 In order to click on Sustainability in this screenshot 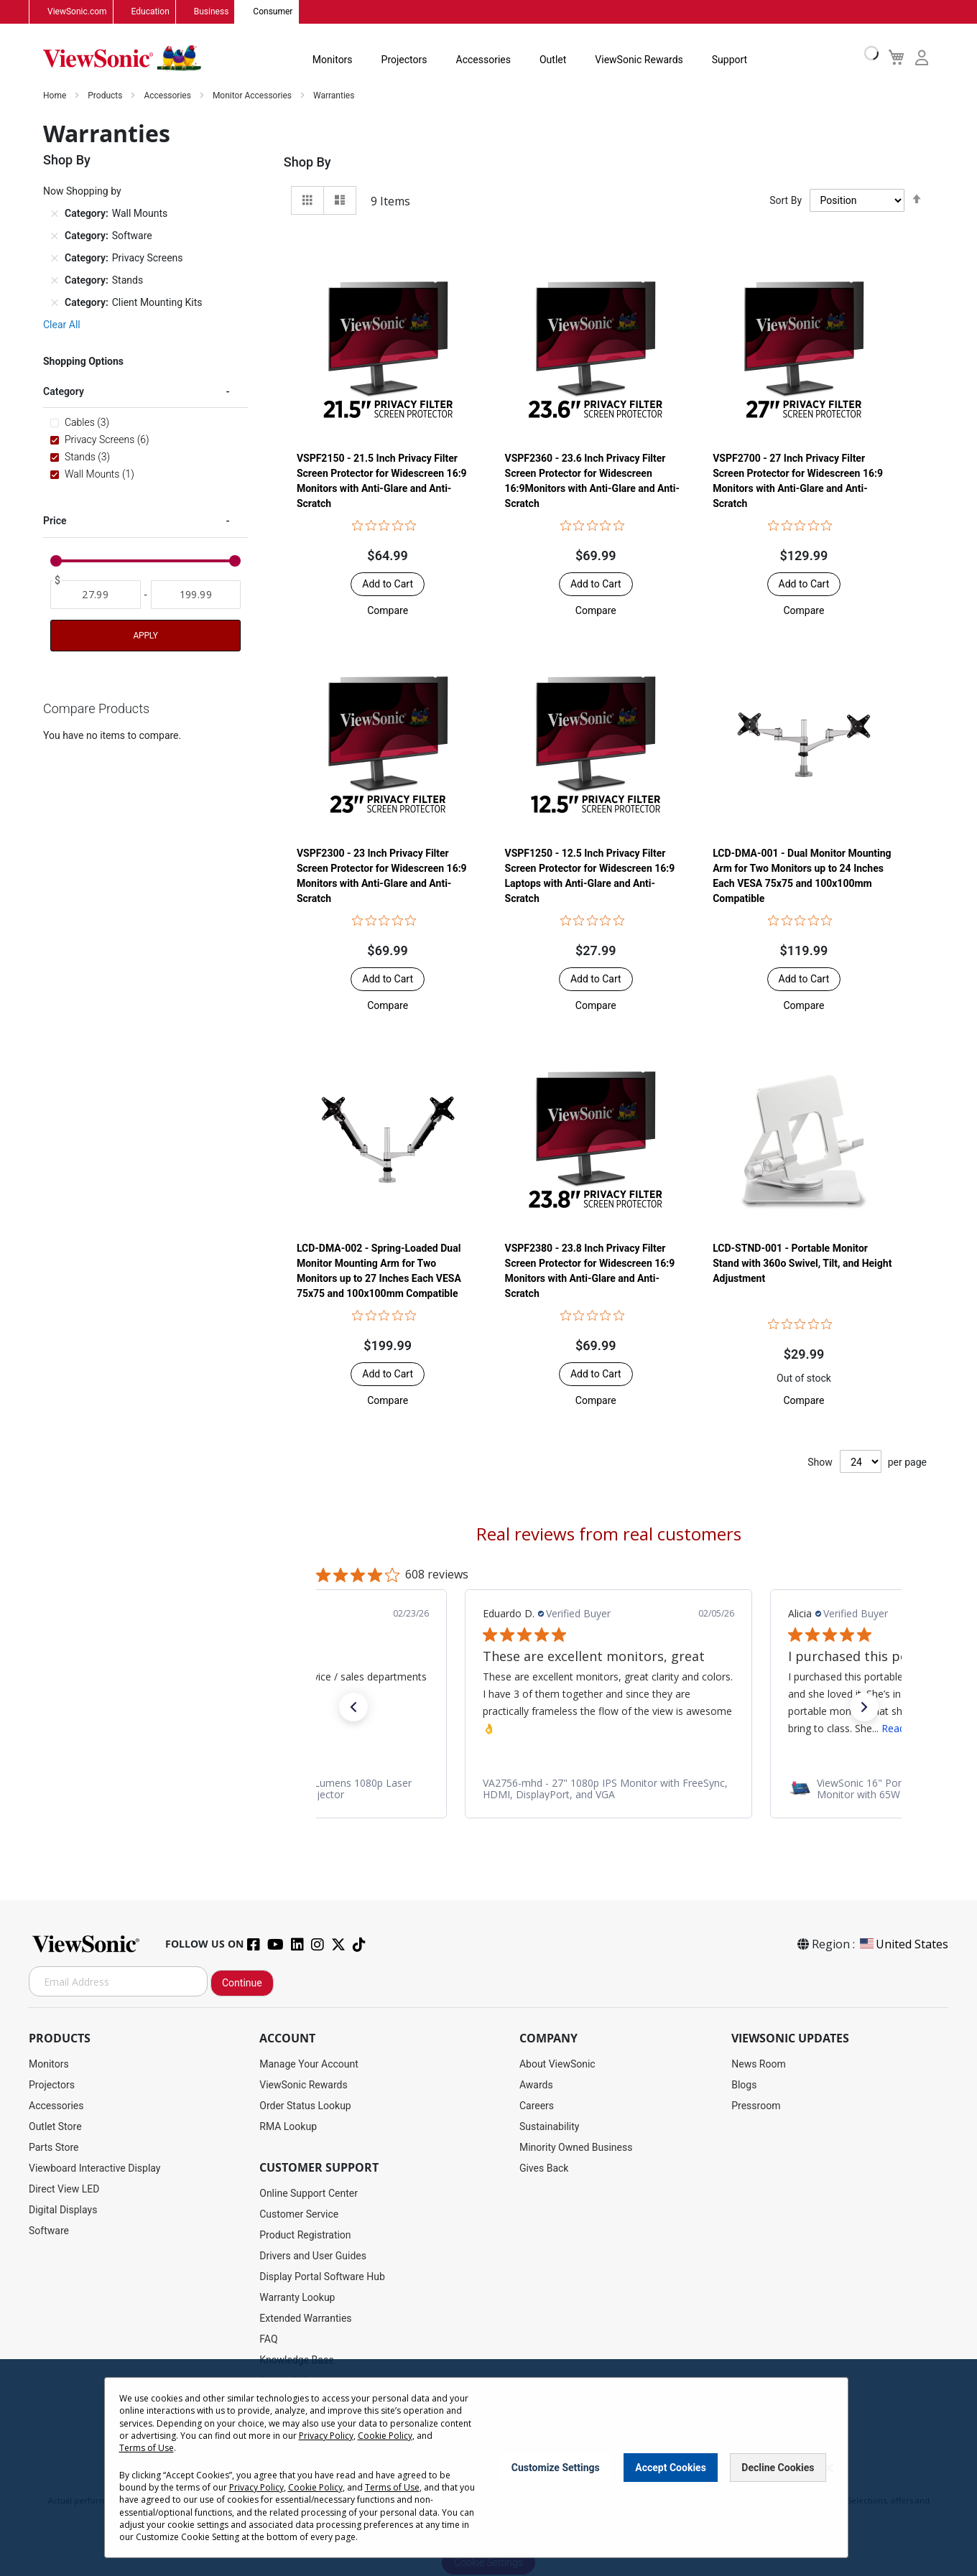, I will do `click(549, 2127)`.